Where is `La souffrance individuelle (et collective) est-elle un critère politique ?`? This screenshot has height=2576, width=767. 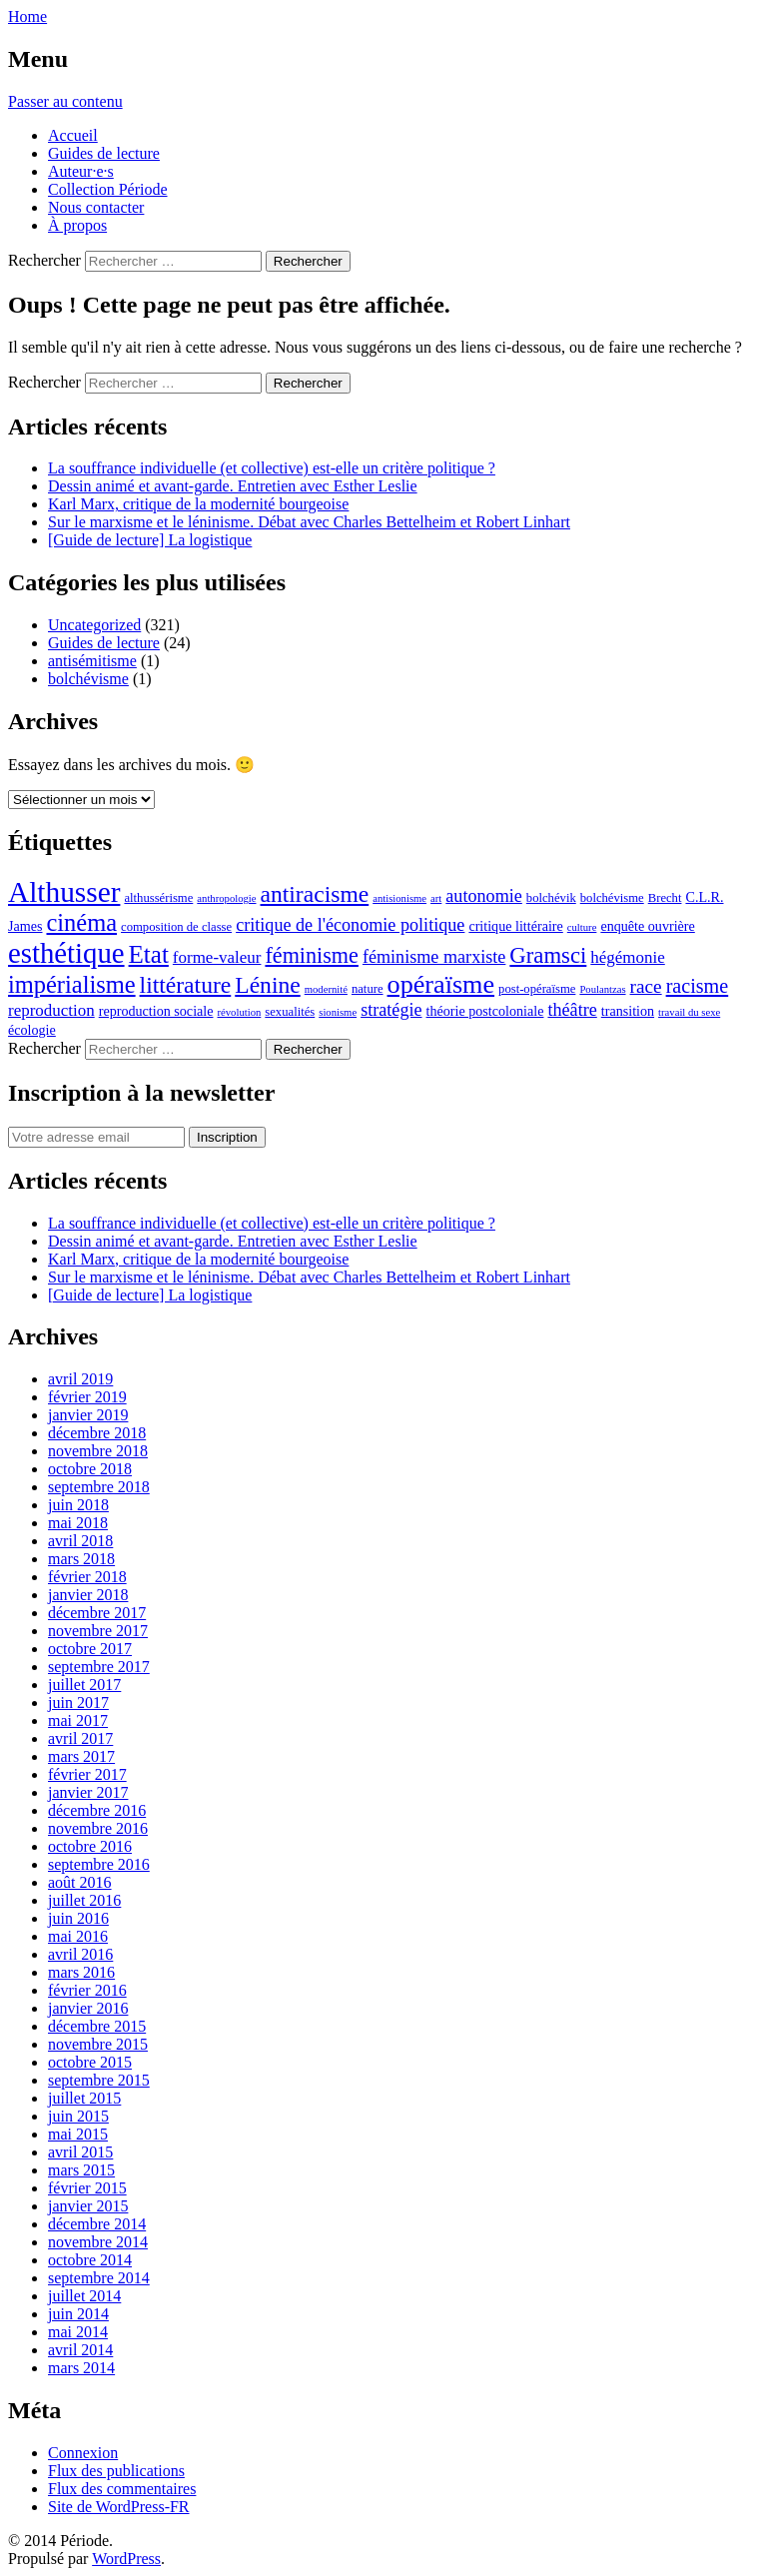 La souffrance individuelle (et collective) est-elle un critère politique ? is located at coordinates (271, 467).